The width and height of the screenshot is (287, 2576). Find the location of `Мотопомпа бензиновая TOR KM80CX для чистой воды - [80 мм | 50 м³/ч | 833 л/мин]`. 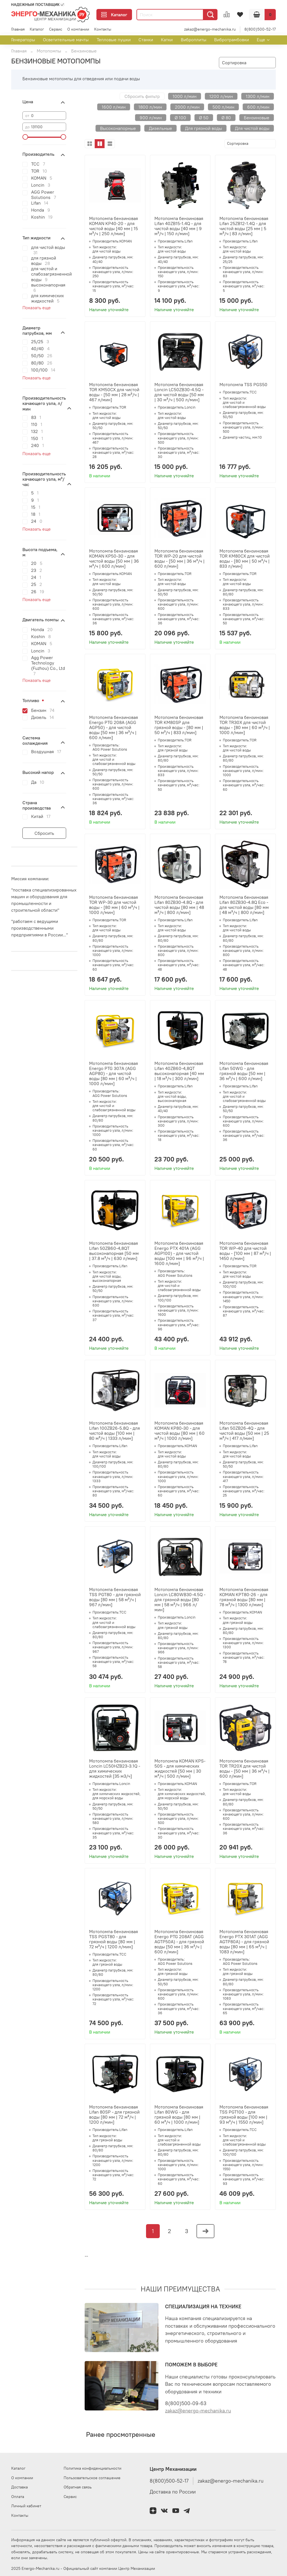

Мотопомпа бензиновая TOR KM80CX для чистой воды - [80 мм | 50 м³/ч | 833 л/мин] is located at coordinates (244, 558).